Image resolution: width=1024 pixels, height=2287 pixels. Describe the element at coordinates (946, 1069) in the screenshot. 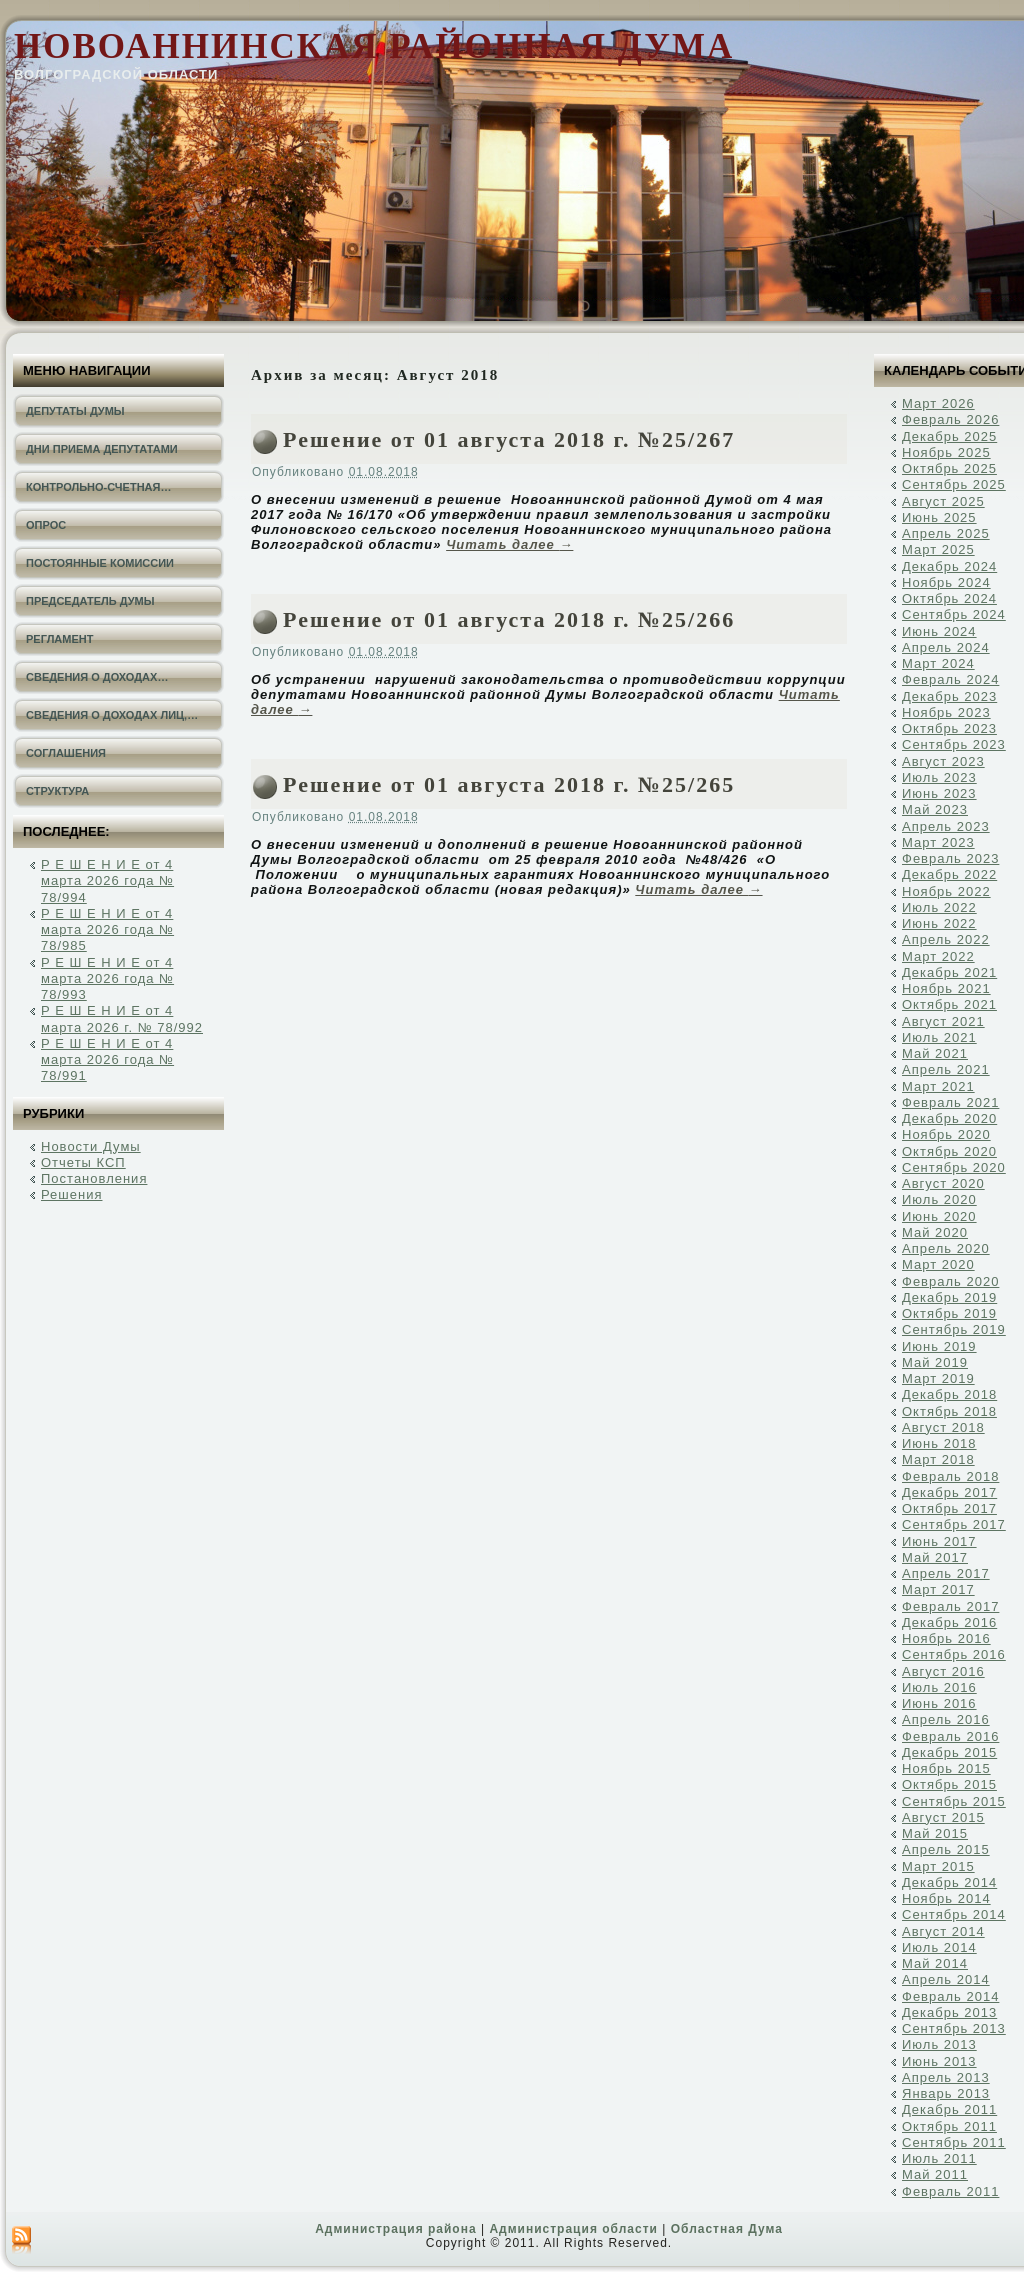

I see `Апрель 2021` at that location.